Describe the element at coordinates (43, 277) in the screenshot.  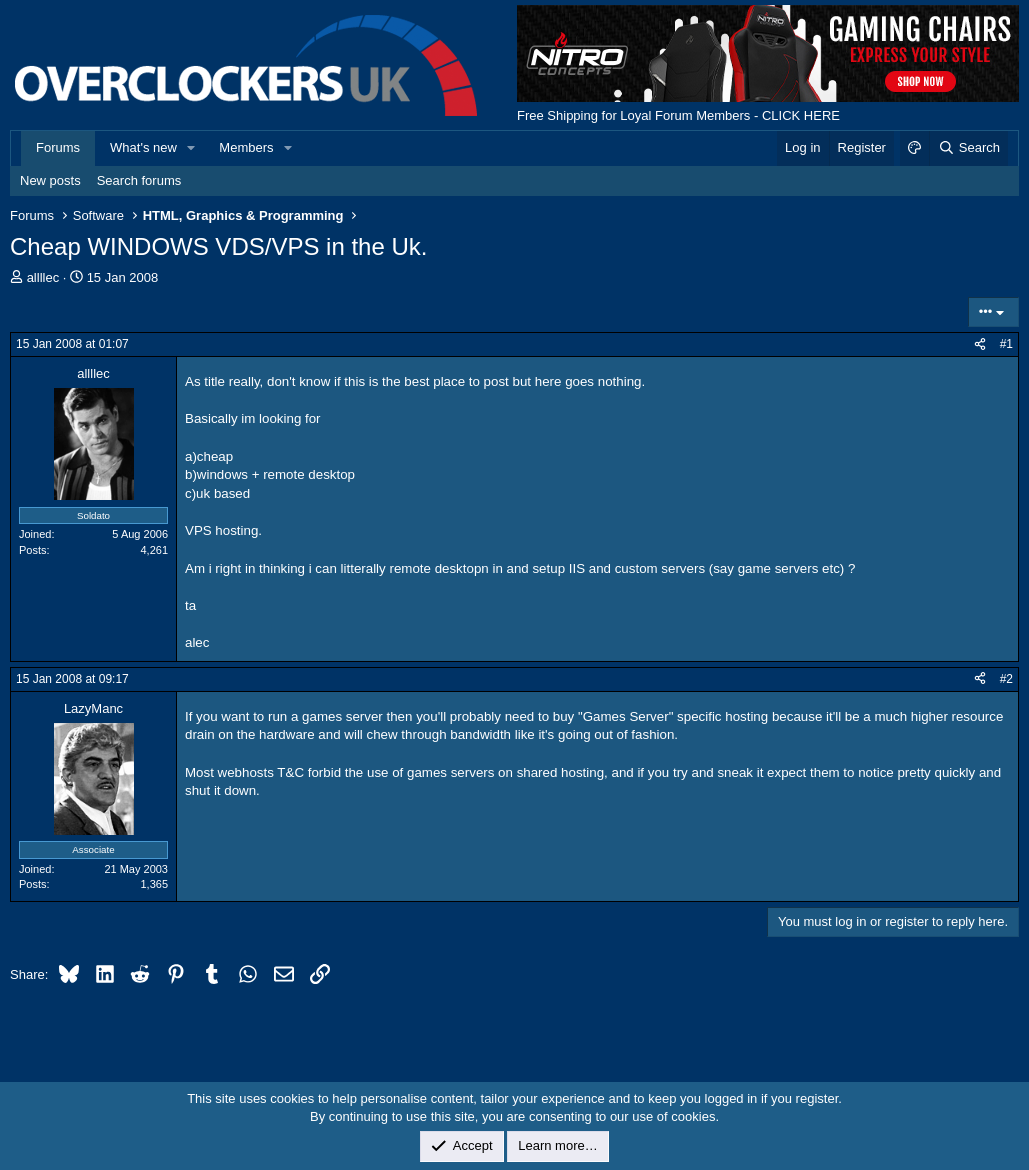
I see `allllec` at that location.